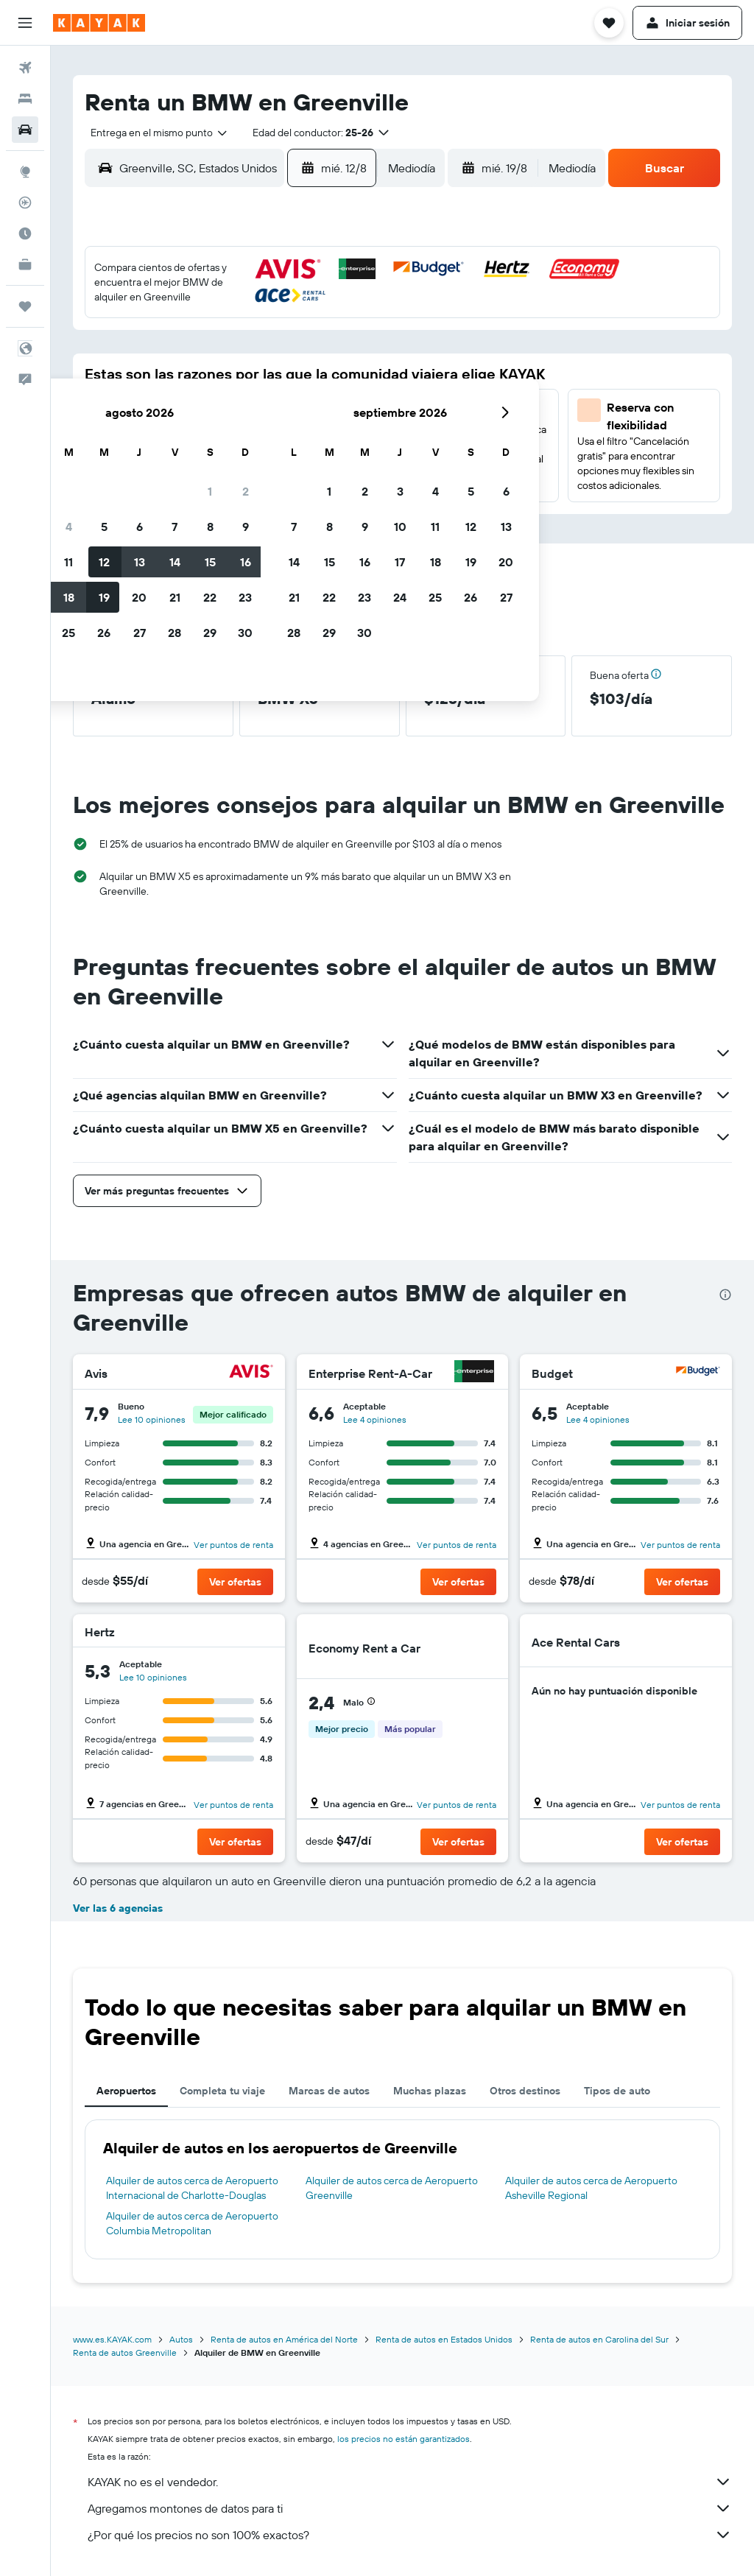 The width and height of the screenshot is (754, 2576). What do you see at coordinates (140, 447) in the screenshot?
I see `24 [button]` at bounding box center [140, 447].